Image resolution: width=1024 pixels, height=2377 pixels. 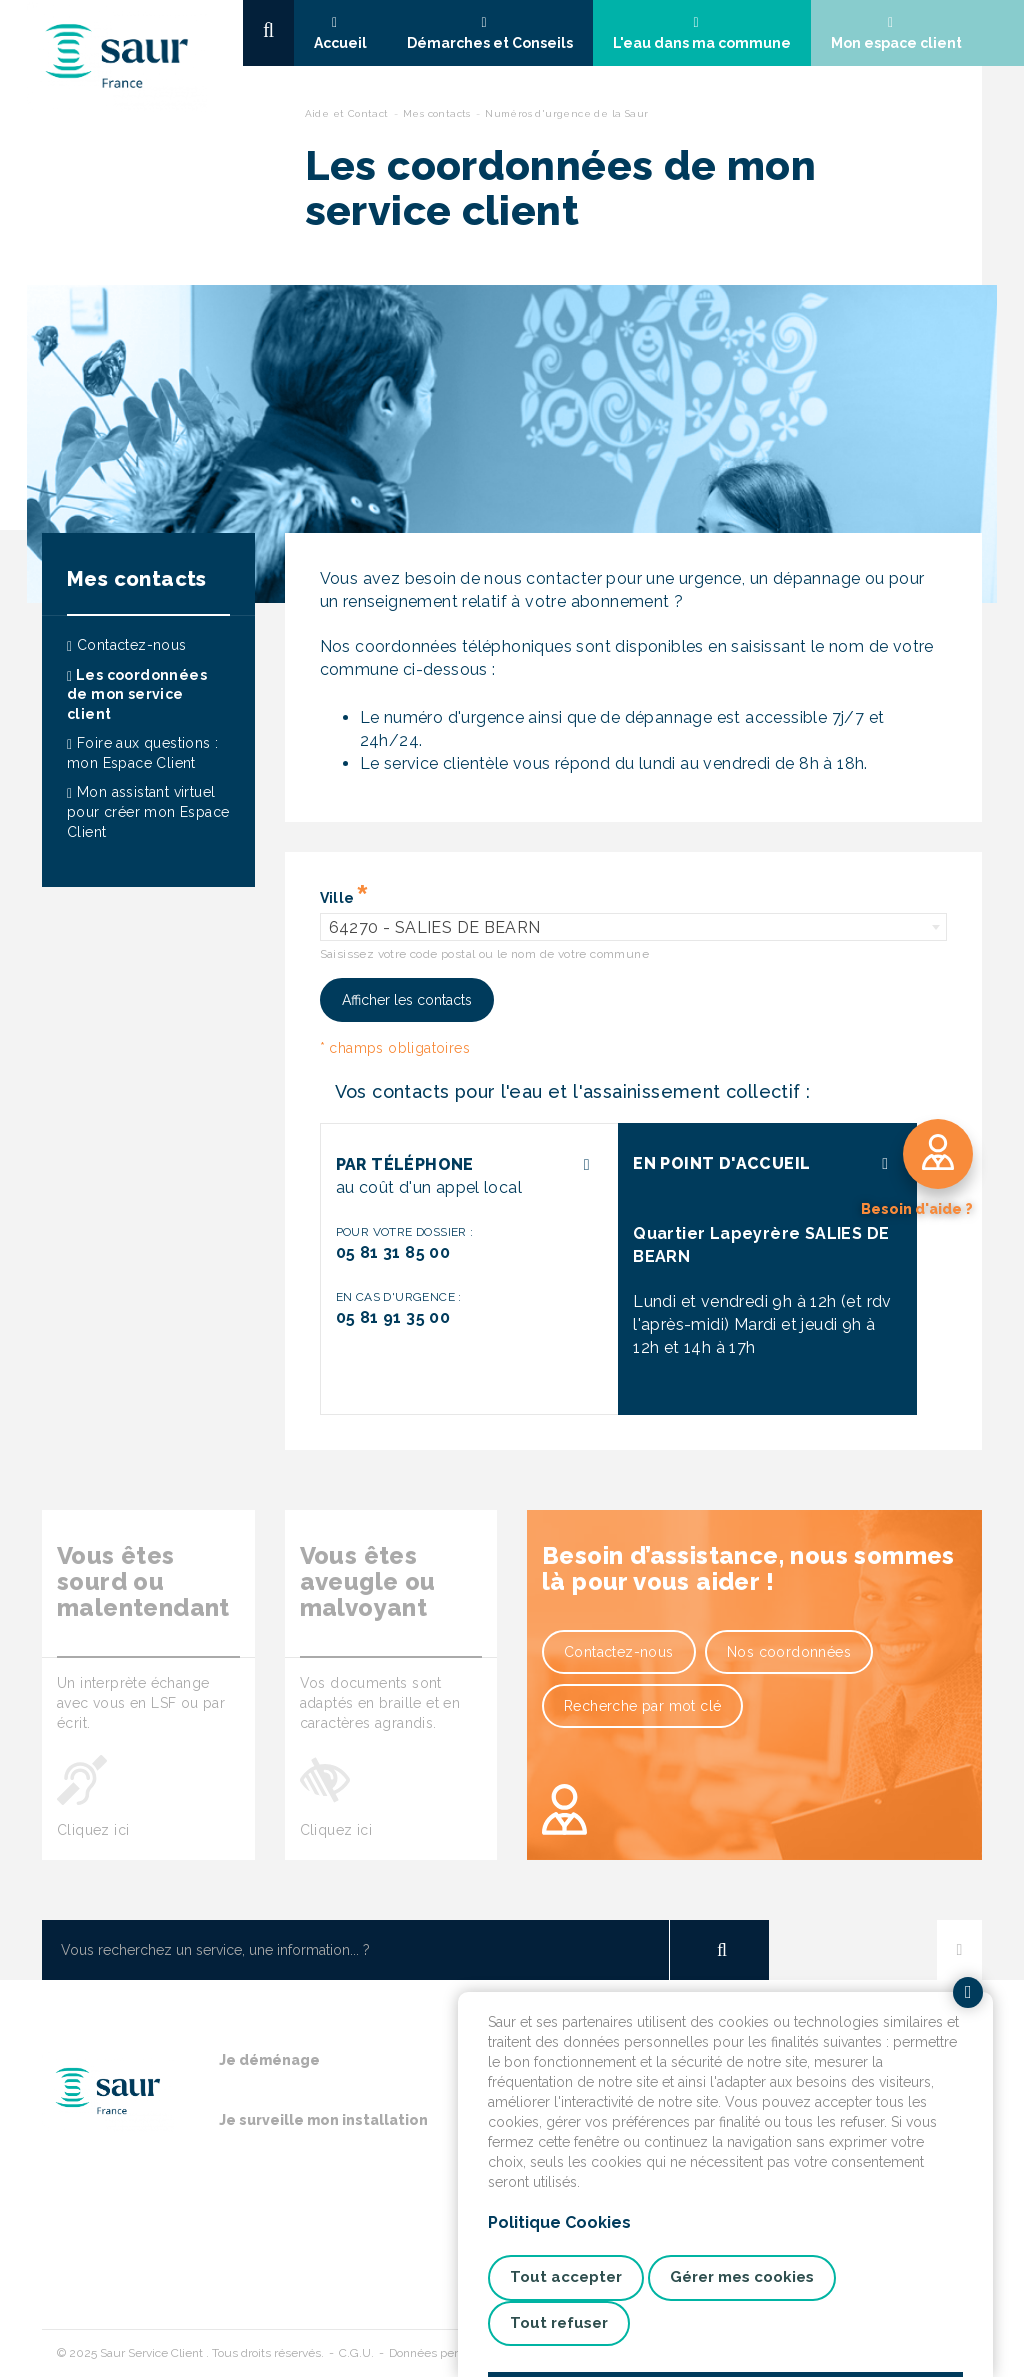 What do you see at coordinates (347, 113) in the screenshot?
I see `Aide et Contact` at bounding box center [347, 113].